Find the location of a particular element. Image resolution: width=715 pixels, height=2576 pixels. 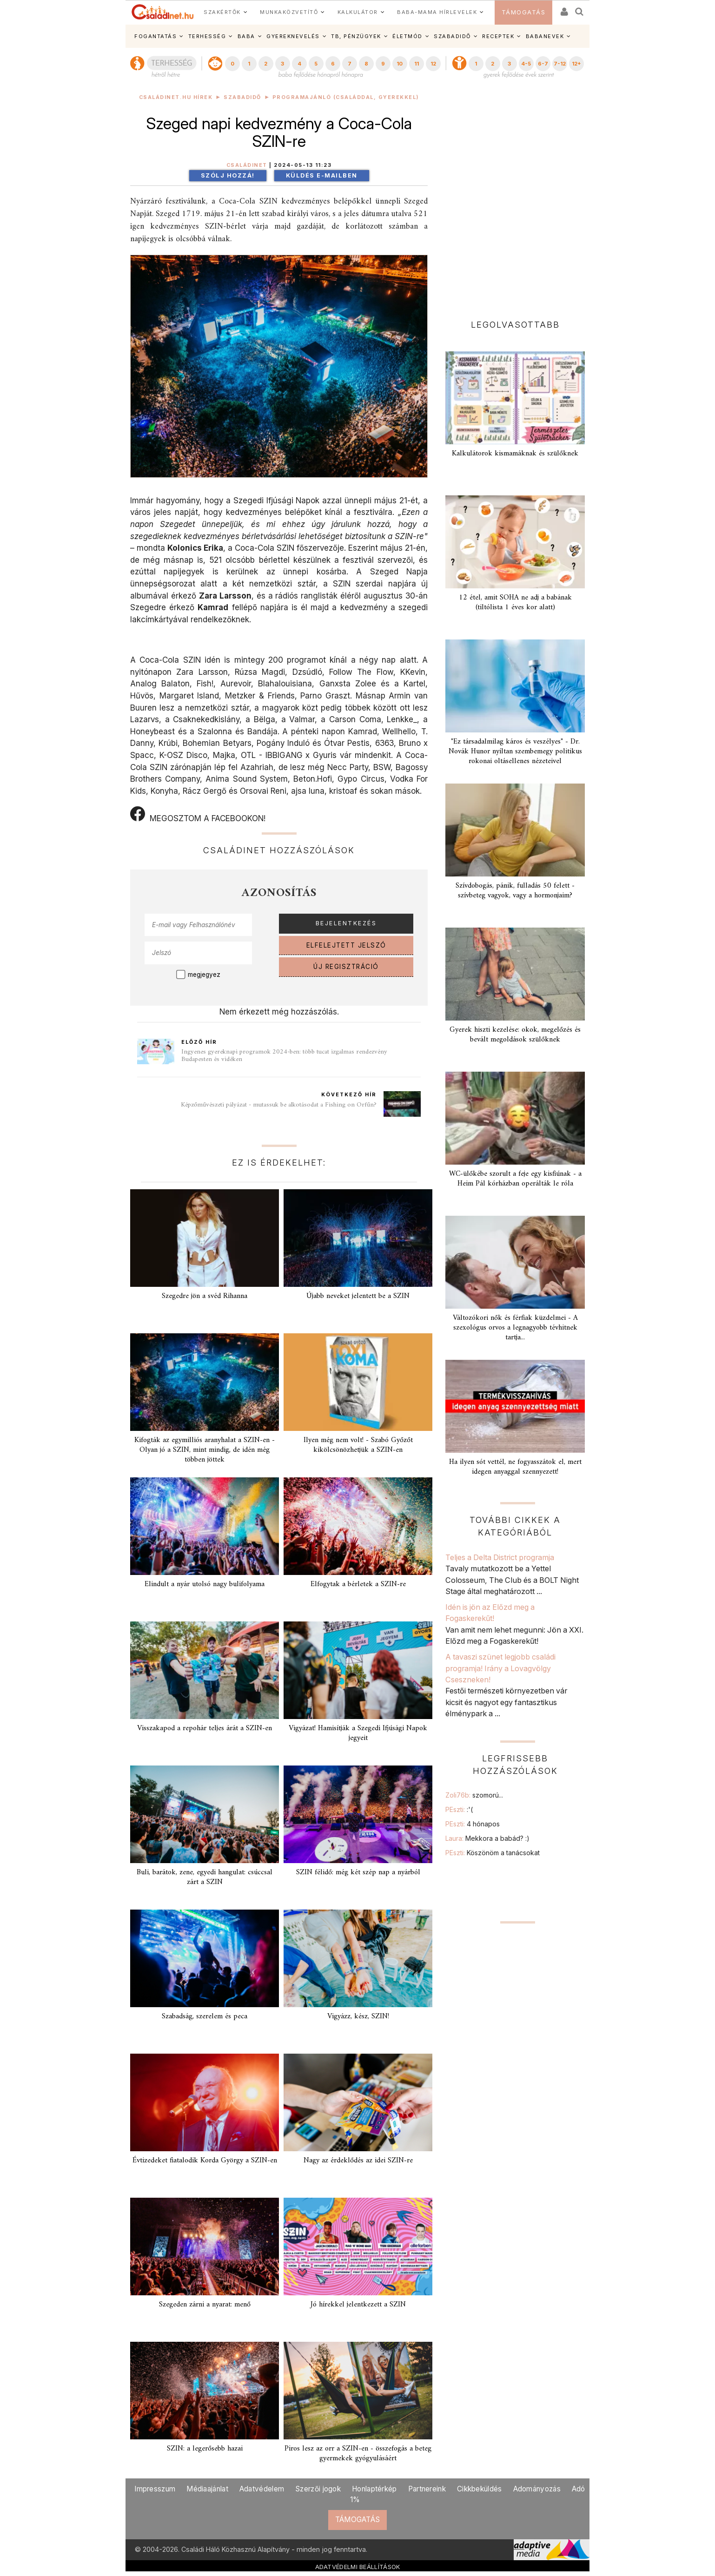

TB, PÉNZÜGYEK is located at coordinates (356, 36).